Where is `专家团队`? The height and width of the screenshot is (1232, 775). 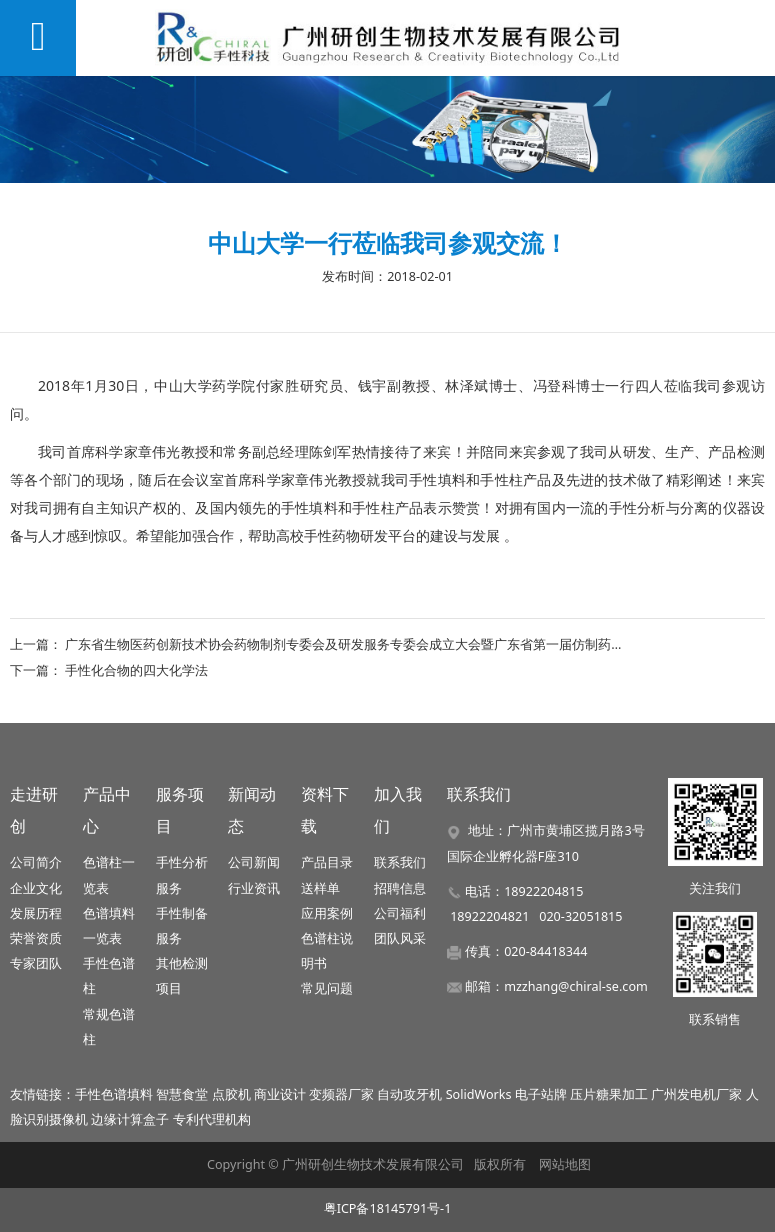 专家团队 is located at coordinates (36, 963).